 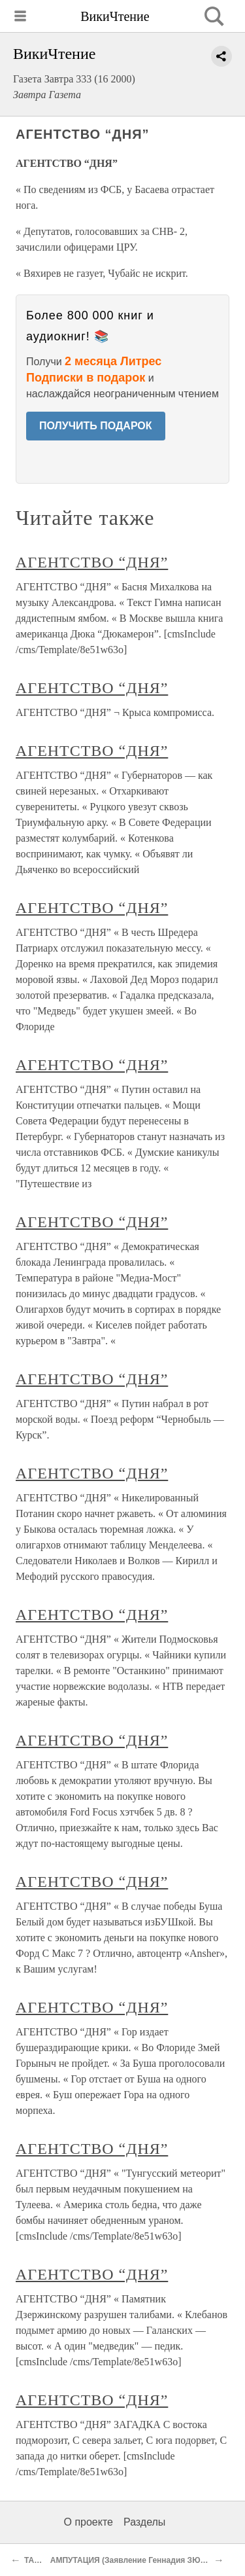 What do you see at coordinates (144, 2522) in the screenshot?
I see `Разделы` at bounding box center [144, 2522].